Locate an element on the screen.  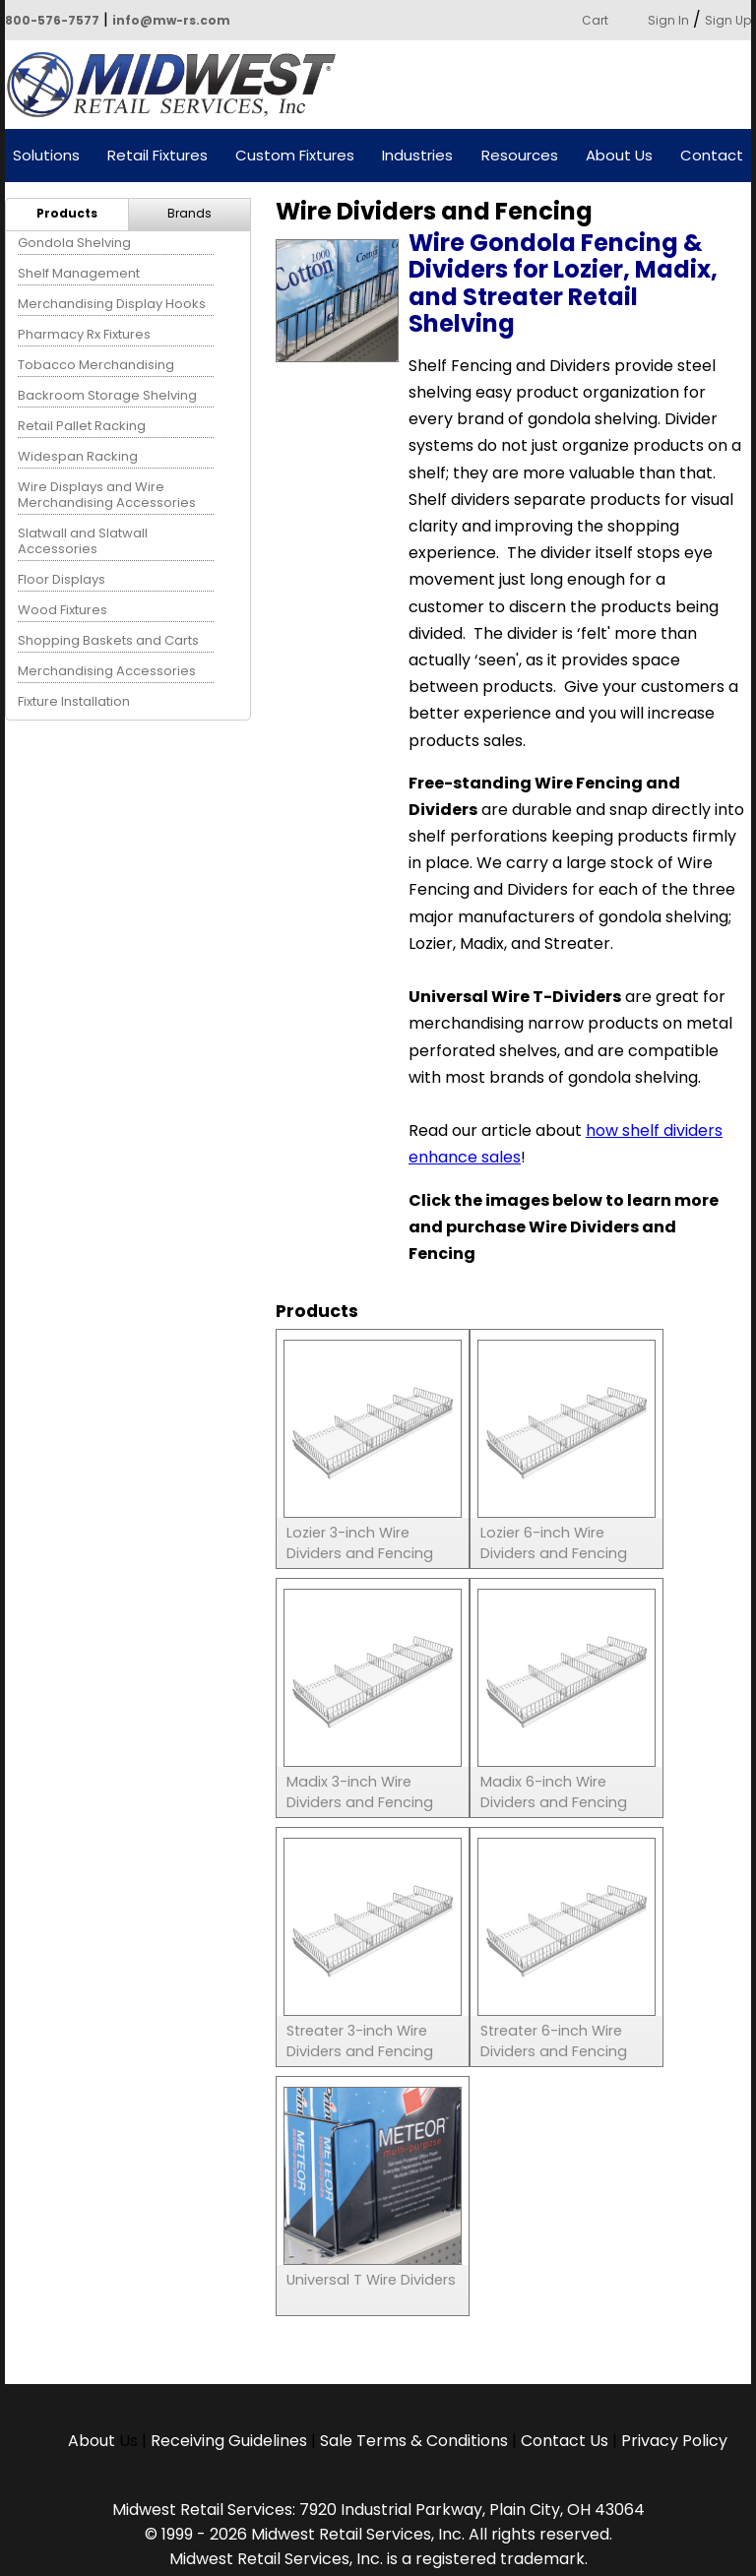
Sign In is located at coordinates (668, 20).